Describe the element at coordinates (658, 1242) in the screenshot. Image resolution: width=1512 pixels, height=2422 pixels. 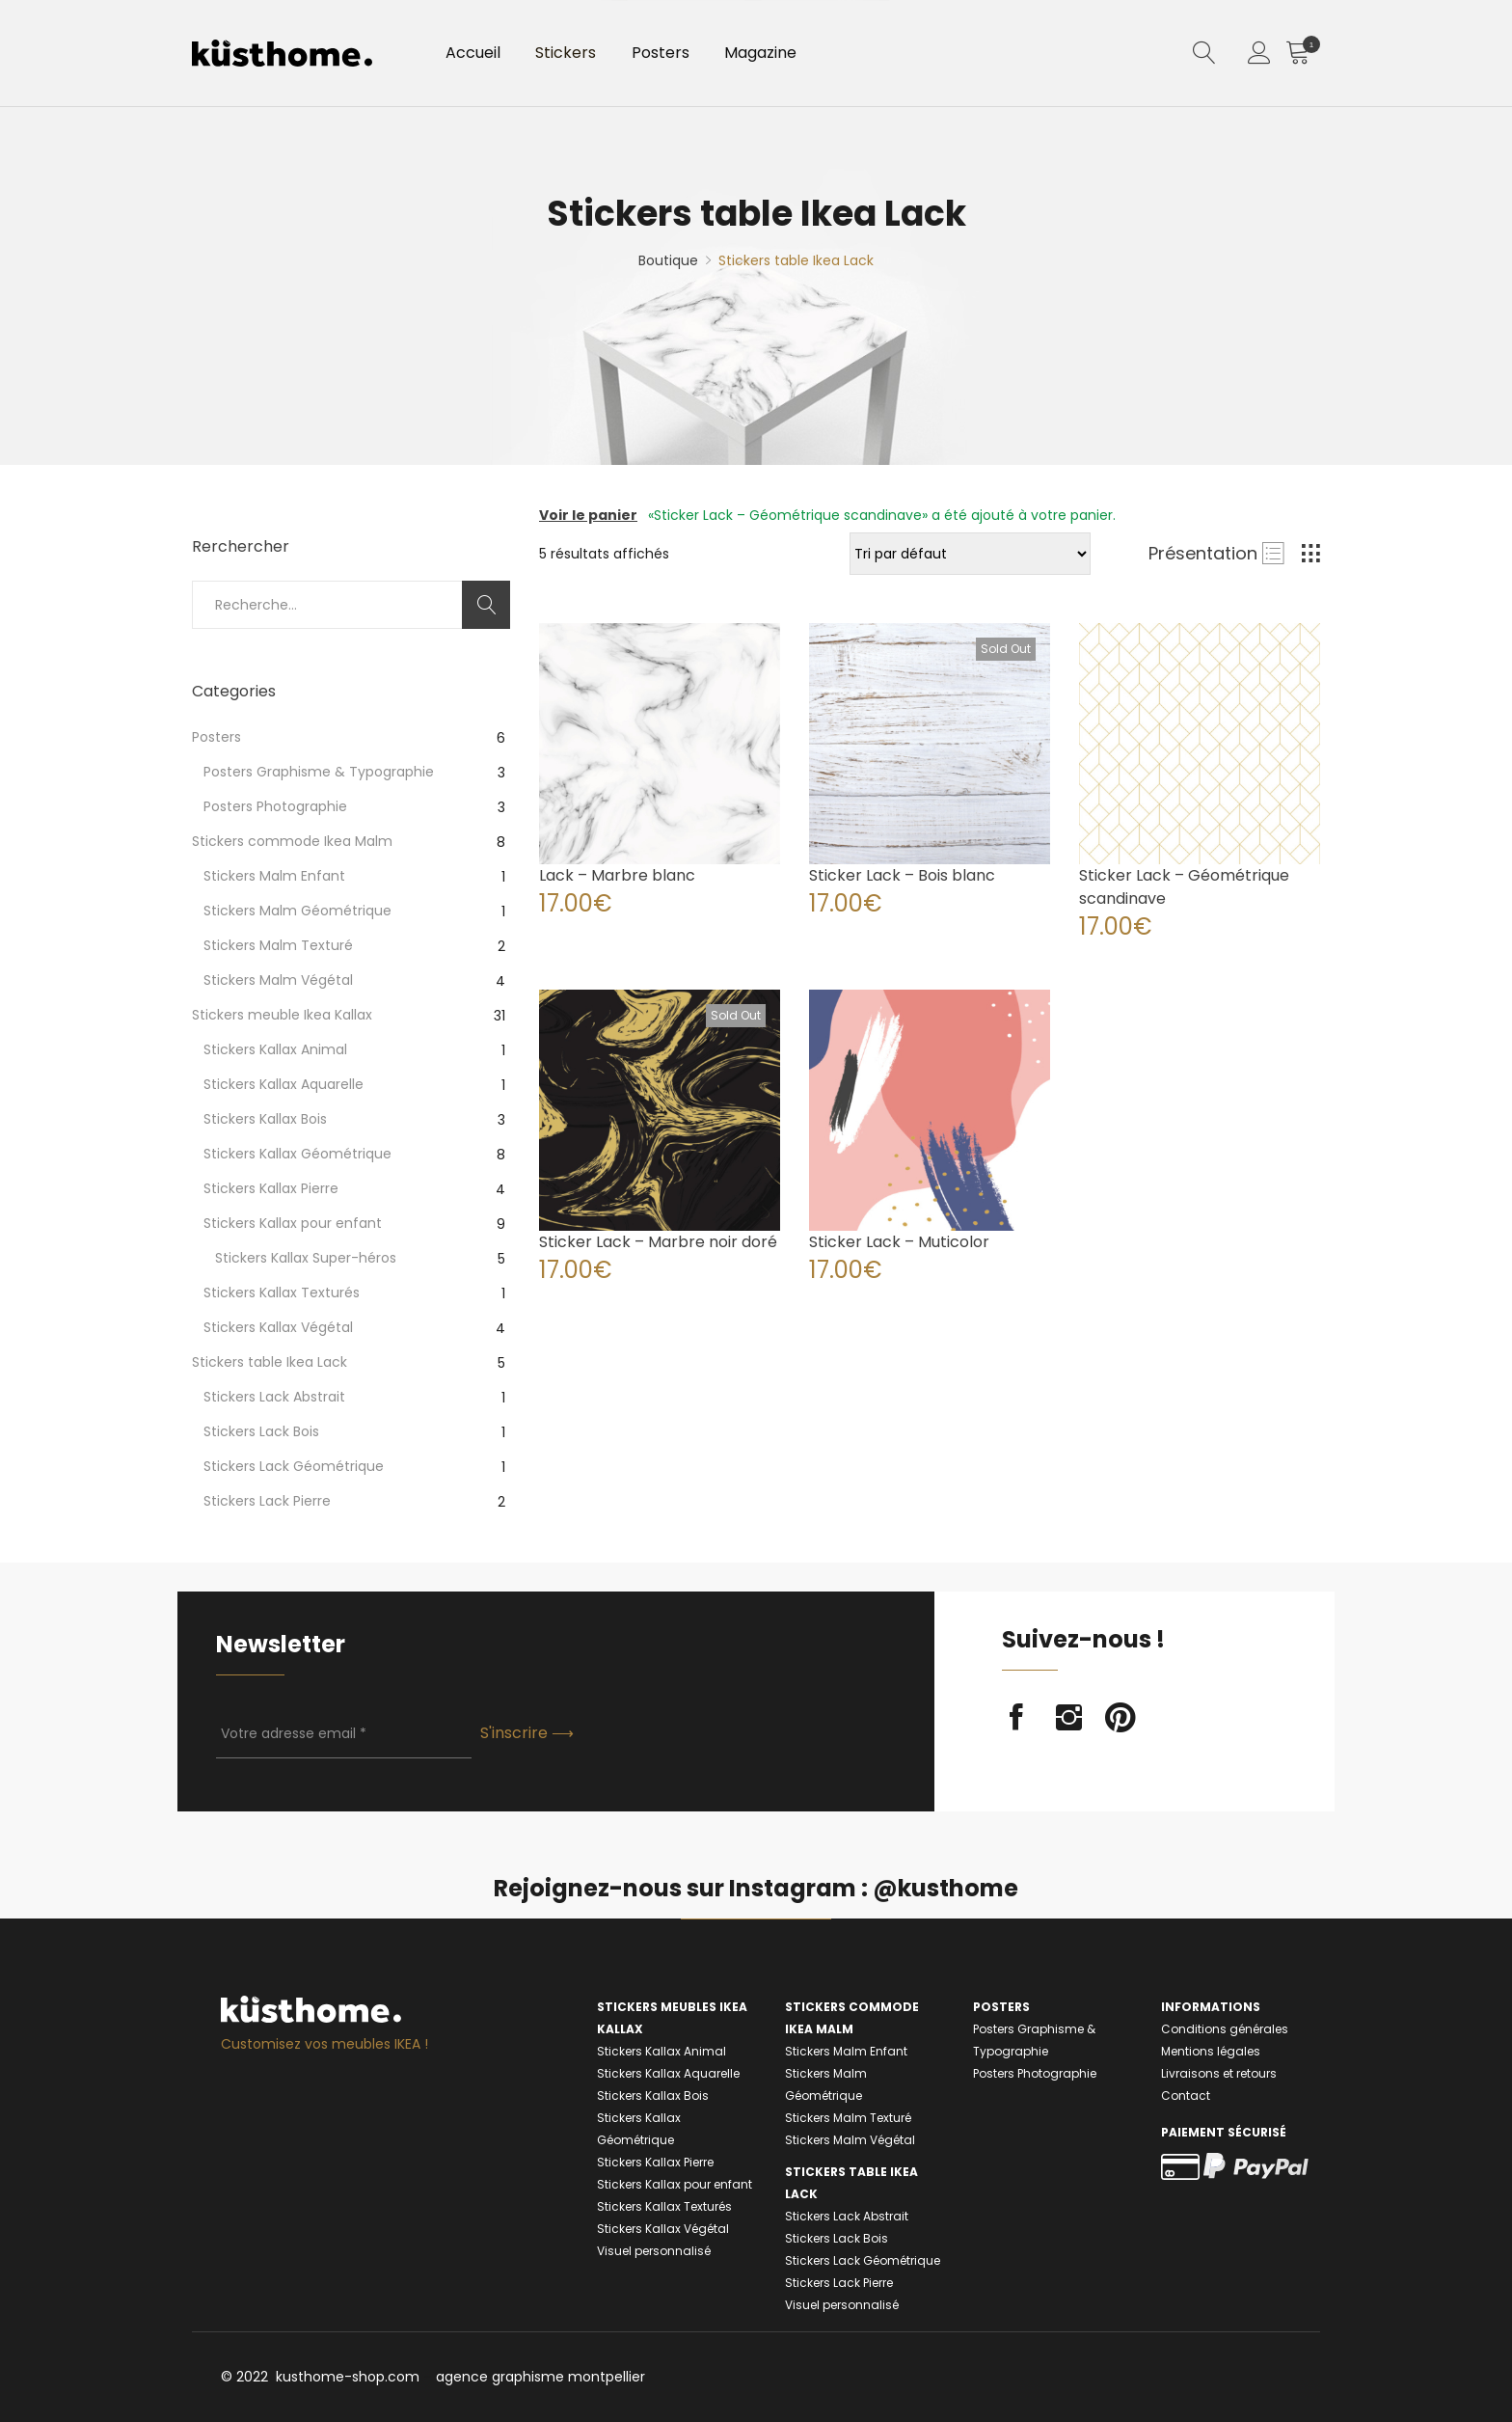
I see `Sticker Lack – Marbre noir doré [Product title]` at that location.